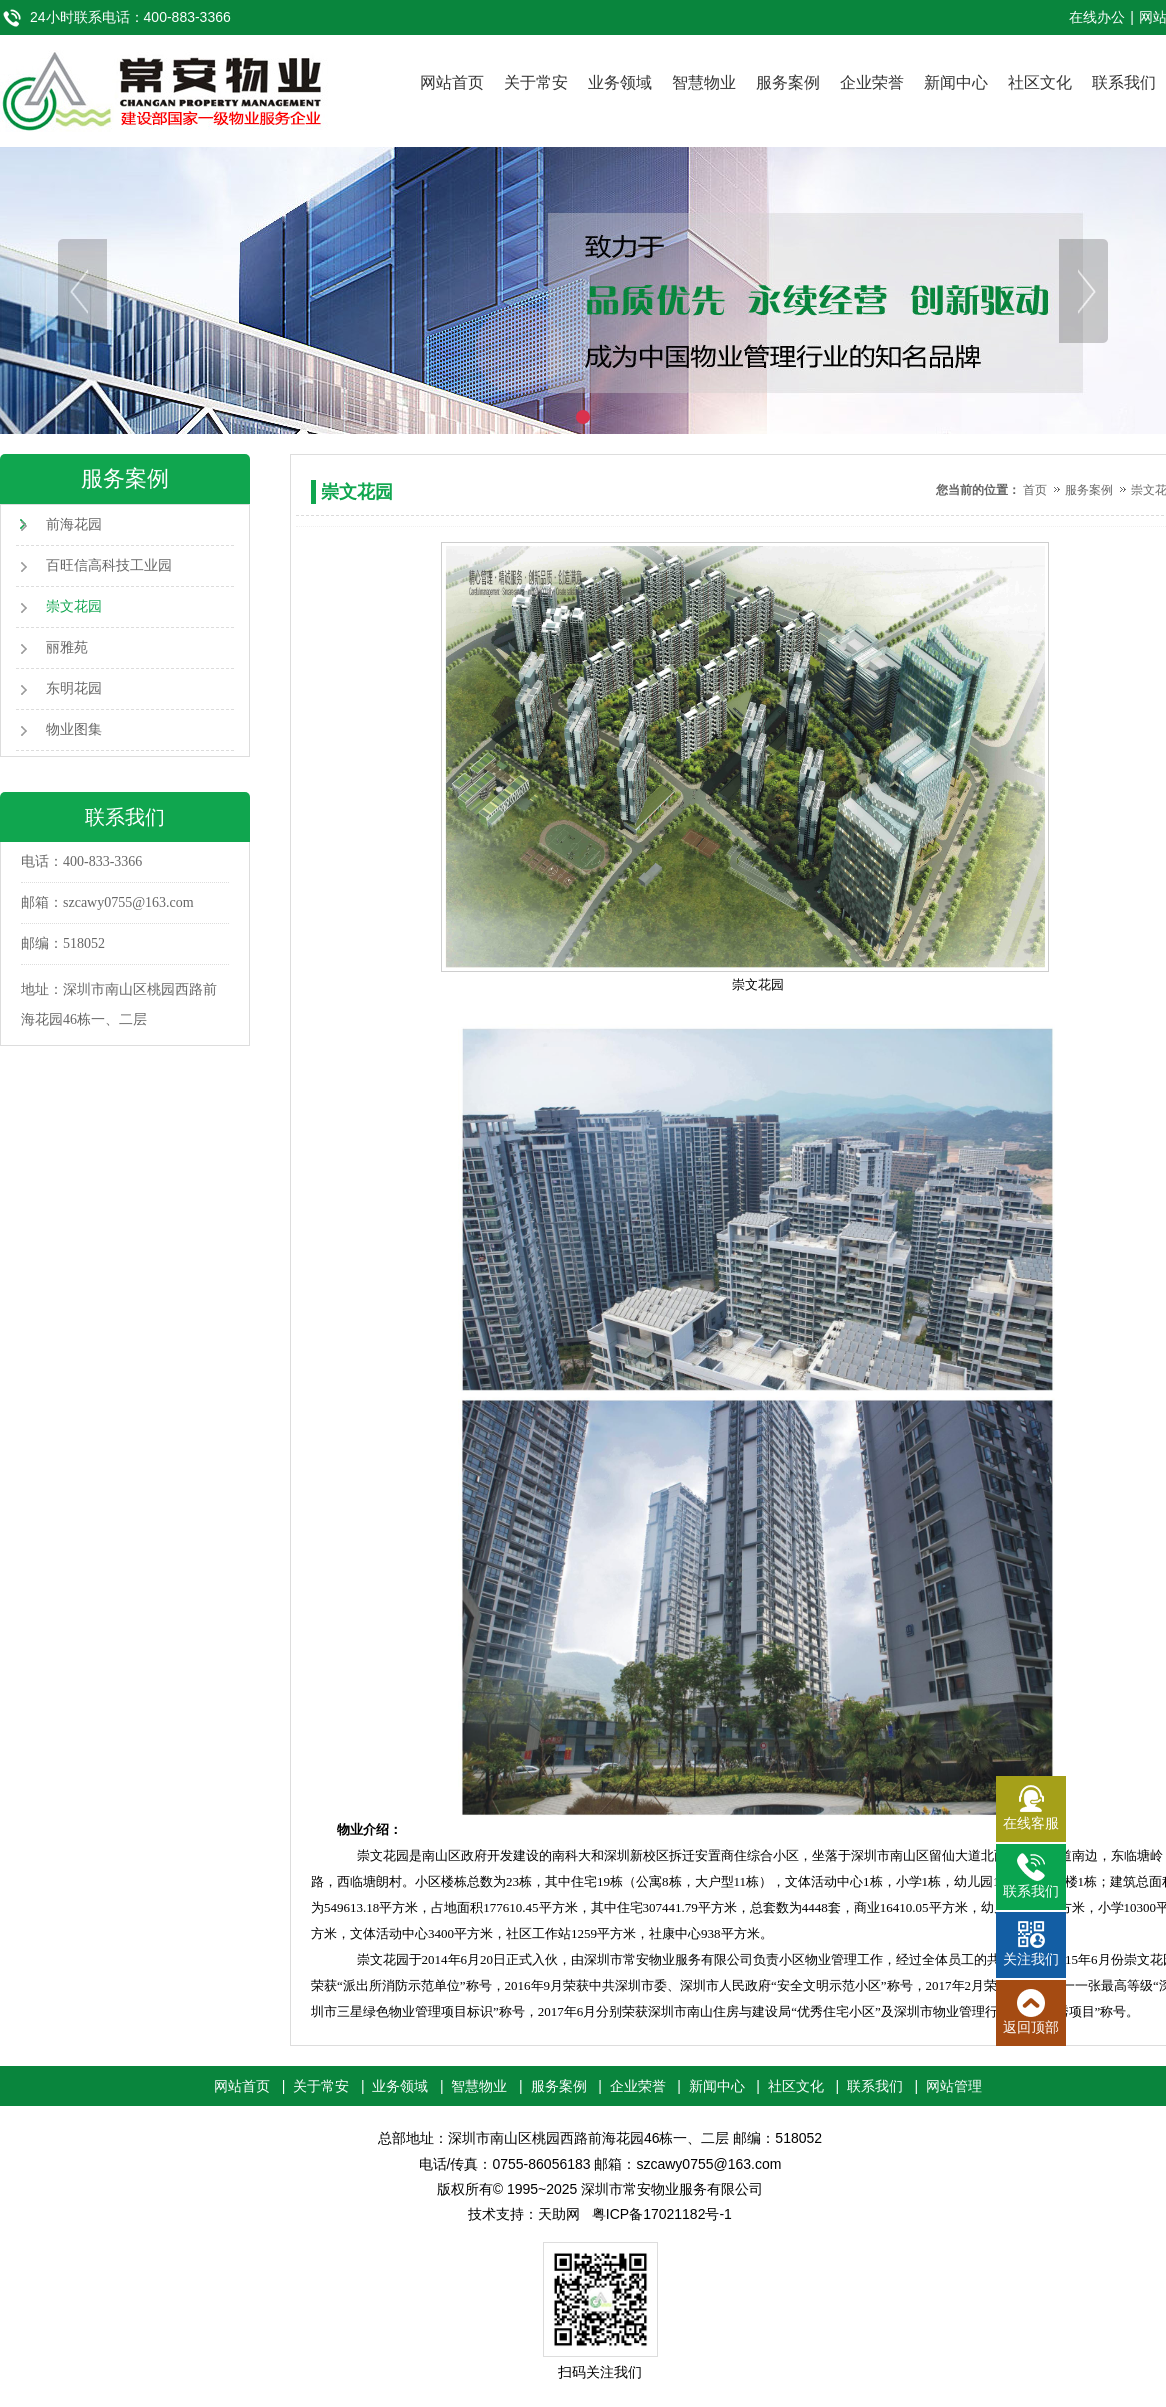  I want to click on 新闻中心, so click(956, 82).